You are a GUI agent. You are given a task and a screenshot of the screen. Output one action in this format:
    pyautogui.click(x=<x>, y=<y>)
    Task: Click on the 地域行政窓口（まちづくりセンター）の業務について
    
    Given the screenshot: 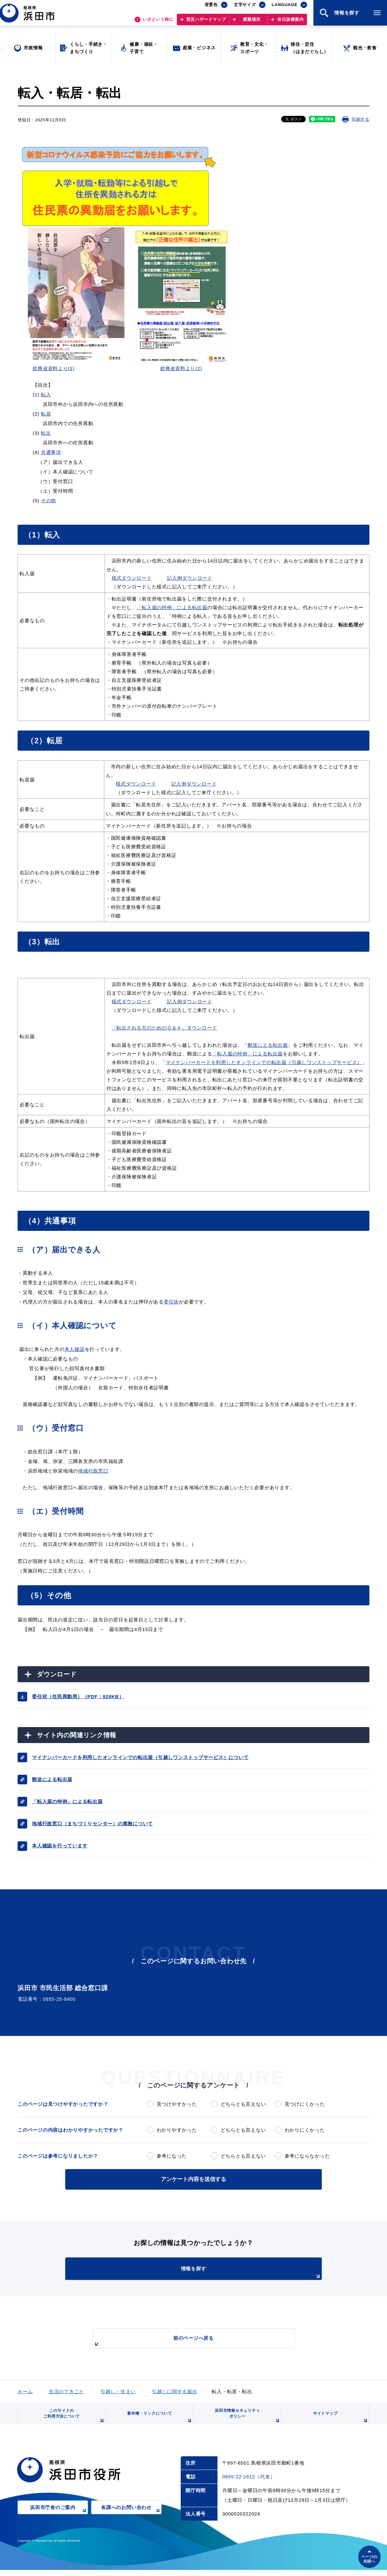 What is the action you would take?
    pyautogui.click(x=92, y=1823)
    